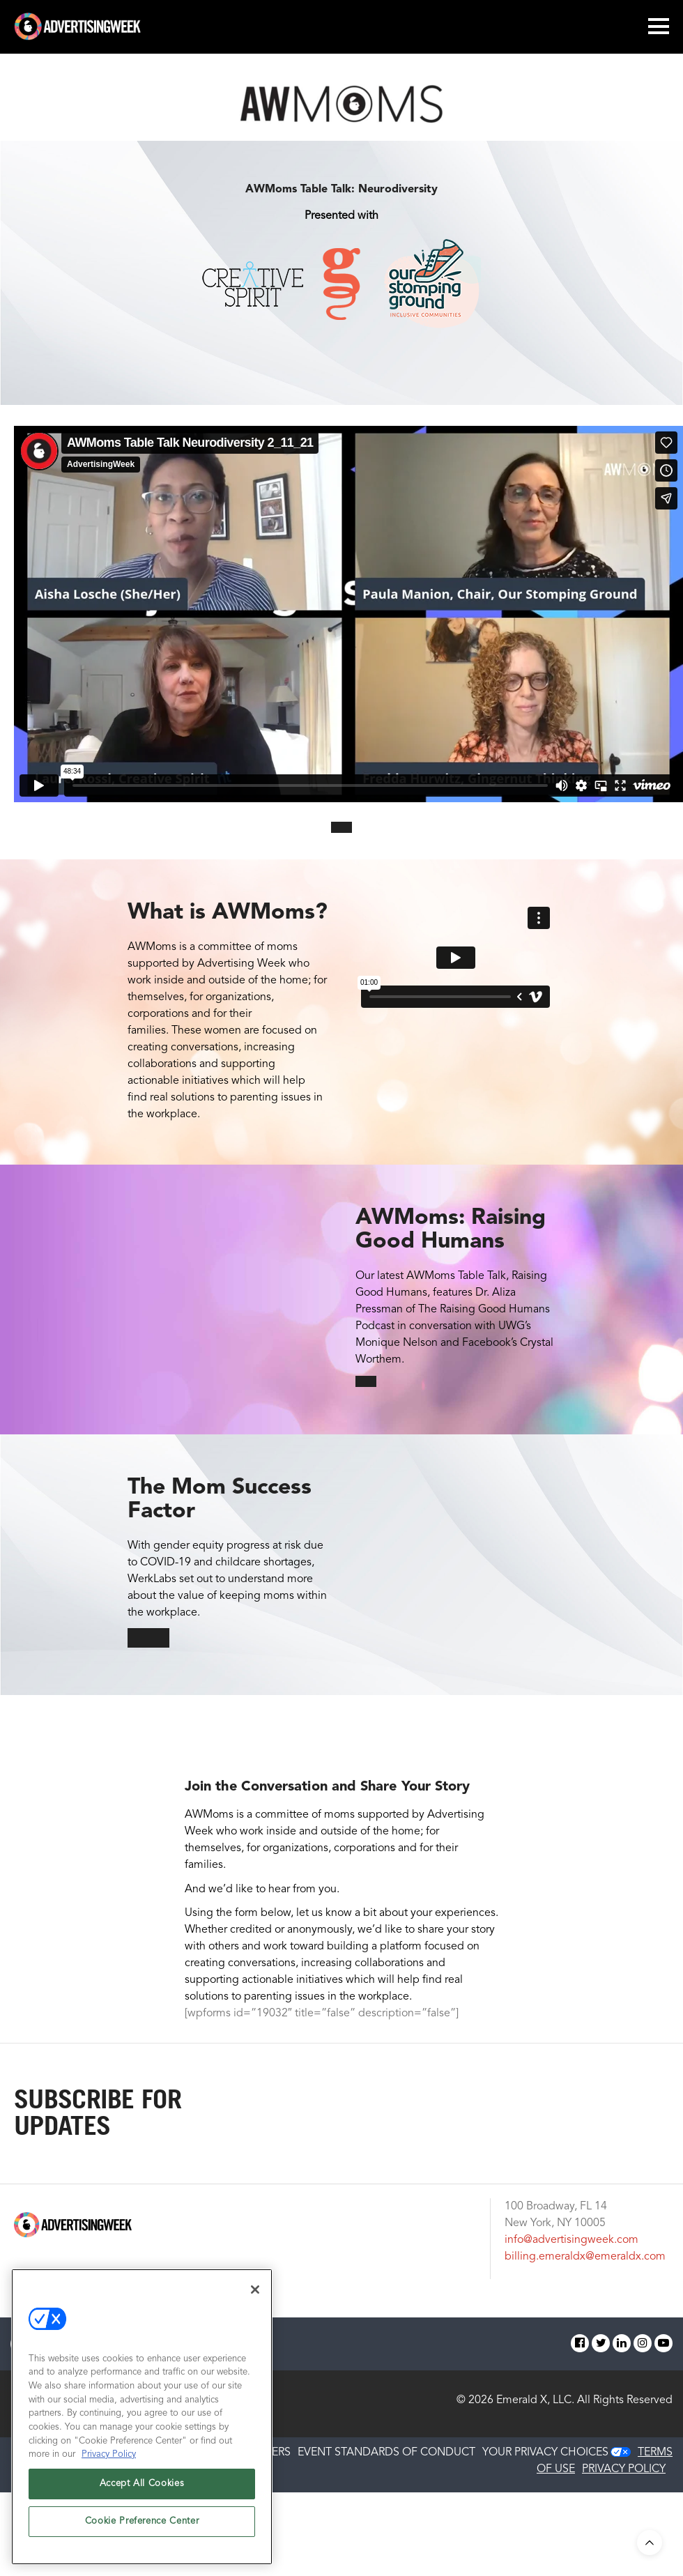 The image size is (683, 2576). I want to click on info@advertisingweek.com, so click(571, 2240).